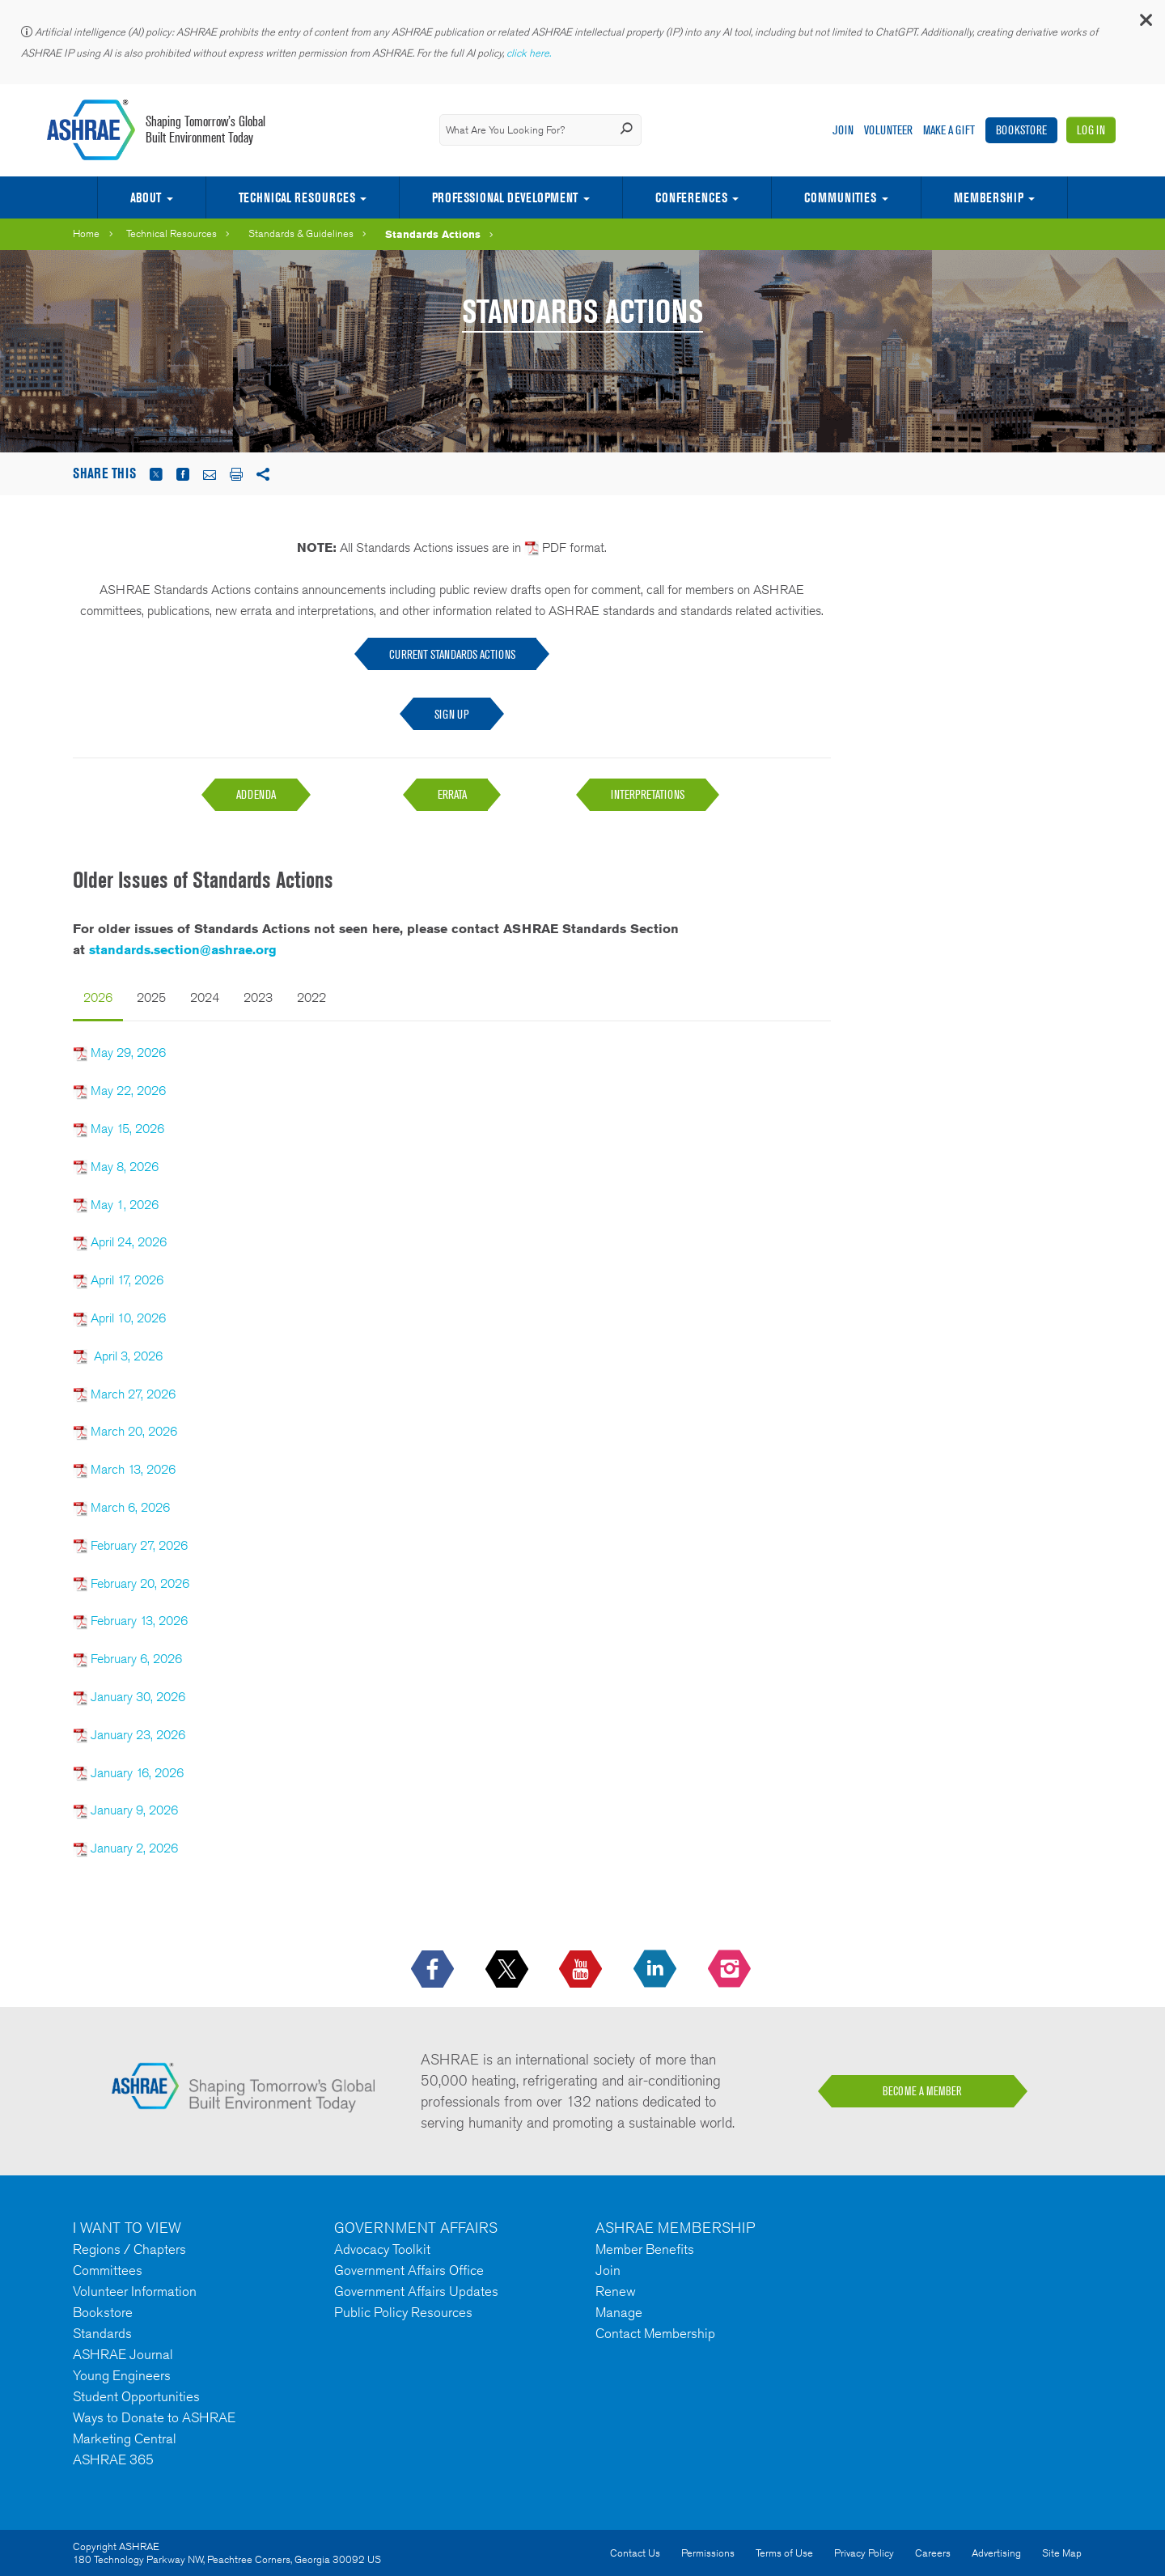  Describe the element at coordinates (102, 2333) in the screenshot. I see `Standards` at that location.